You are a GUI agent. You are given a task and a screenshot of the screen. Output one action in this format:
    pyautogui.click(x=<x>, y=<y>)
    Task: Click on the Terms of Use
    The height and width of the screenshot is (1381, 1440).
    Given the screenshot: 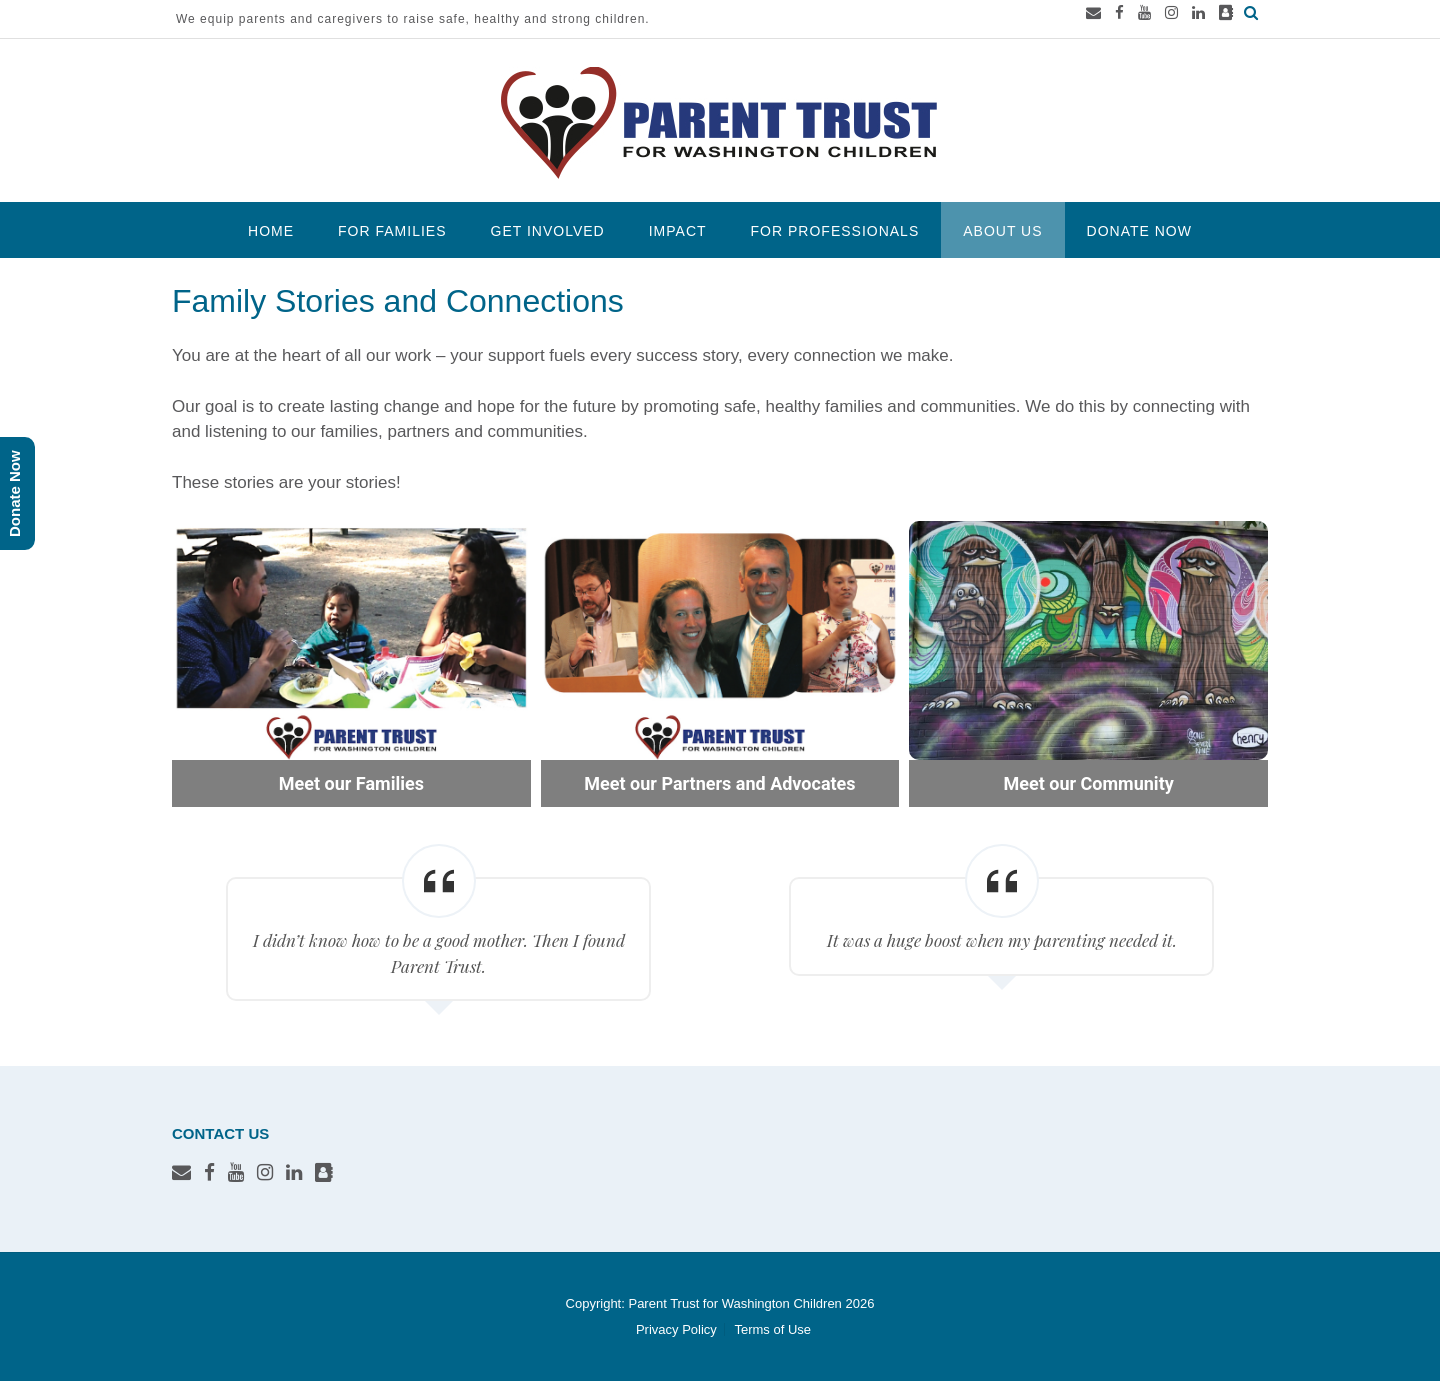 What is the action you would take?
    pyautogui.click(x=772, y=1329)
    